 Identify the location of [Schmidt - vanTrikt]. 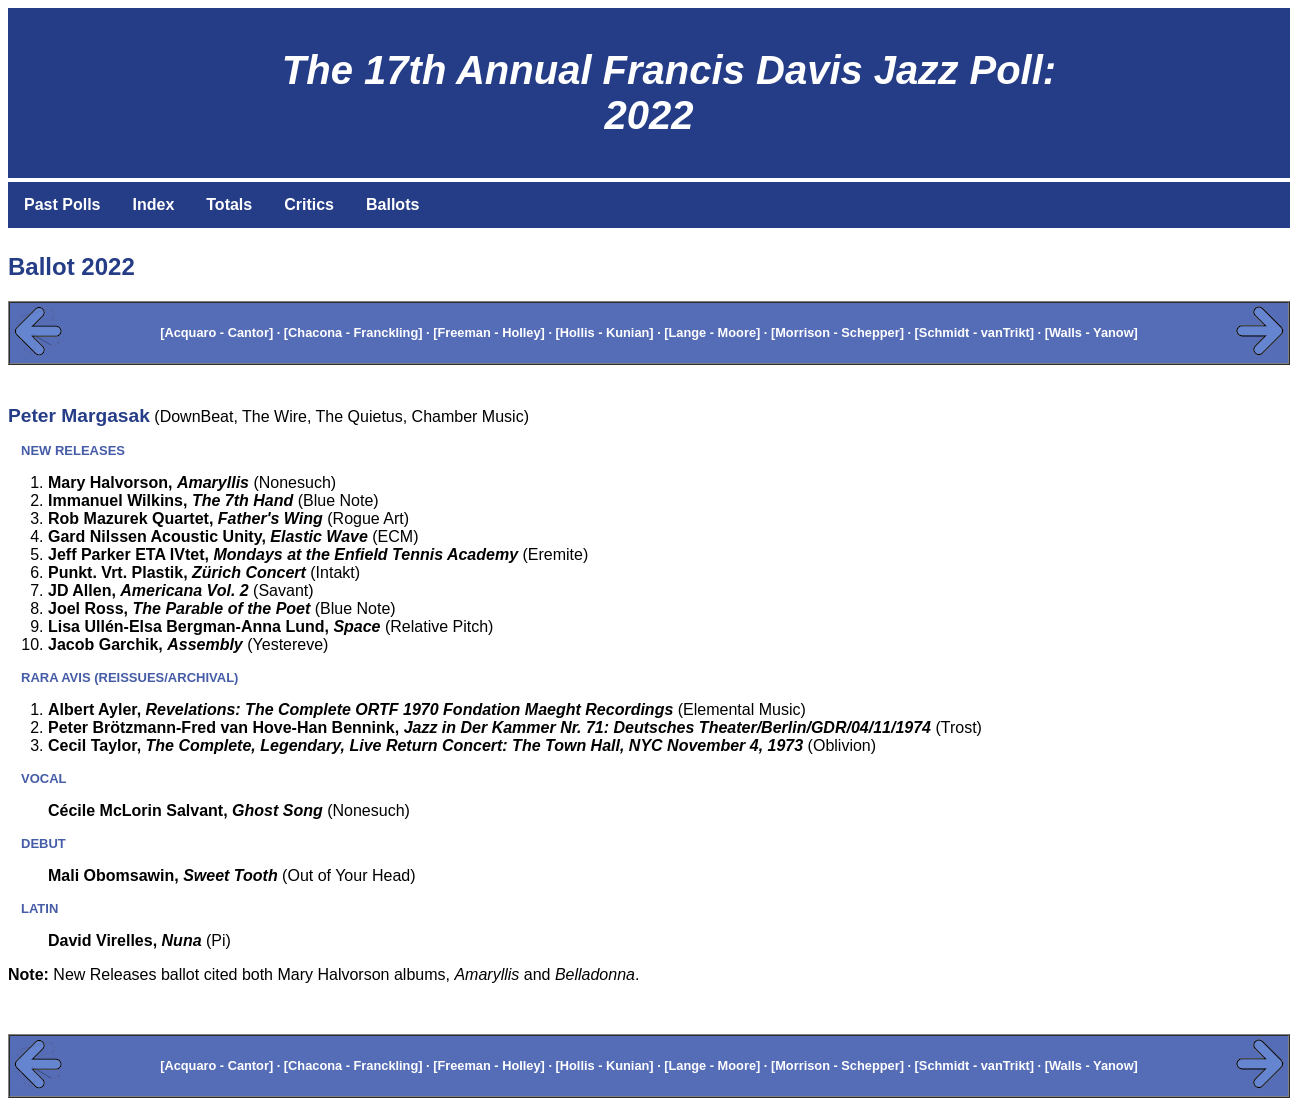
(974, 332).